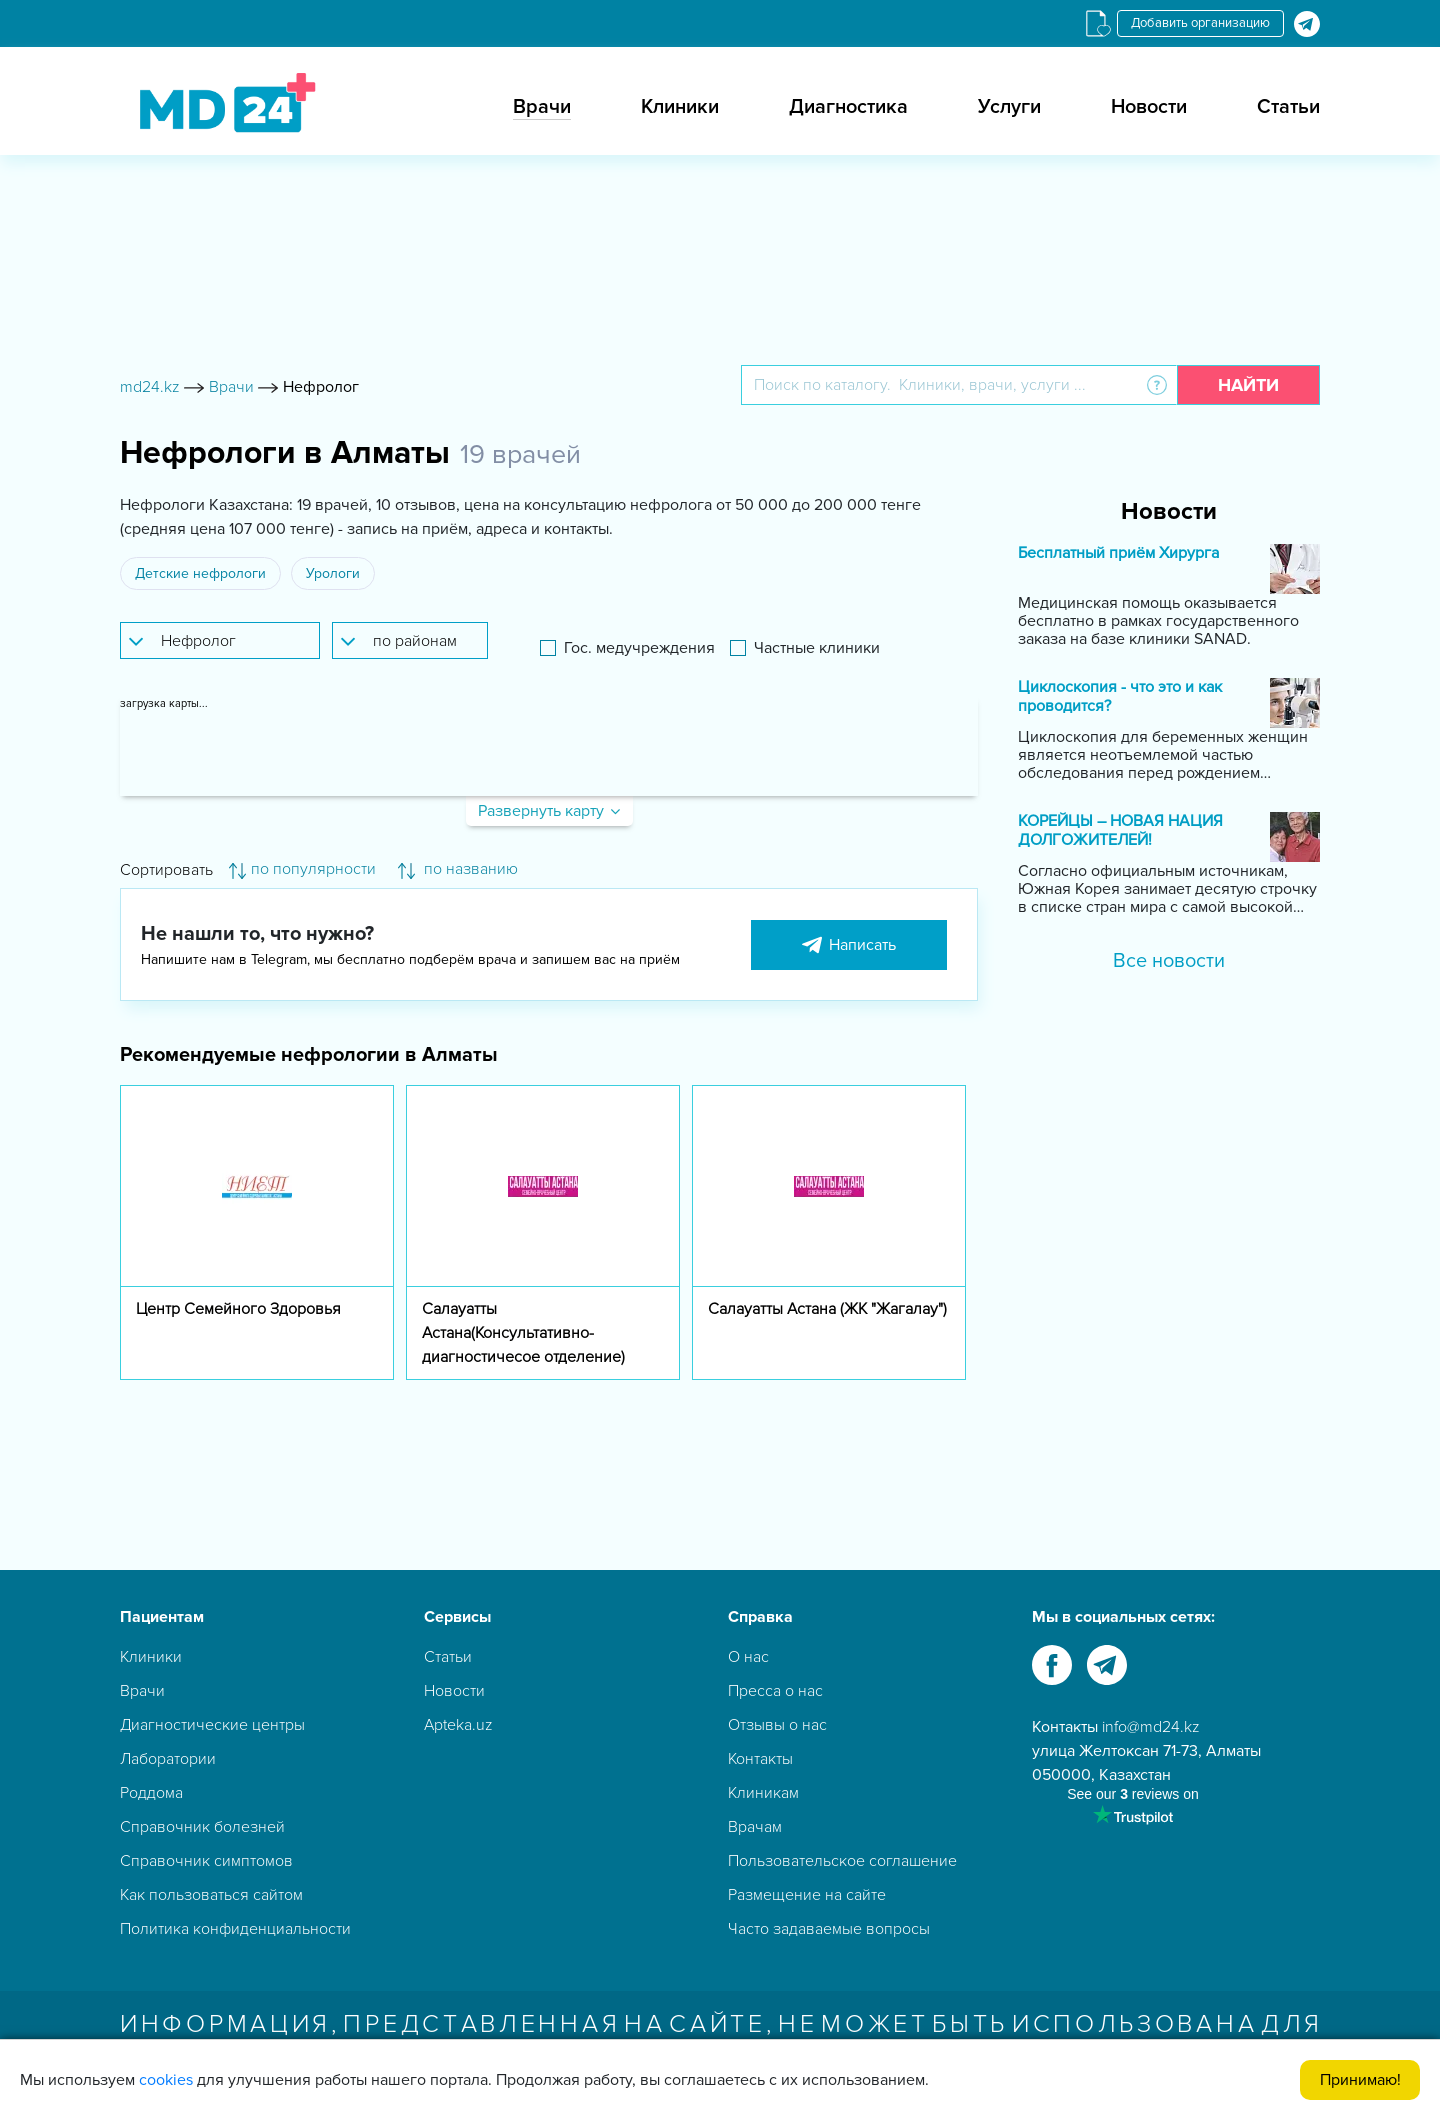  I want to click on Контакты, so click(760, 1759).